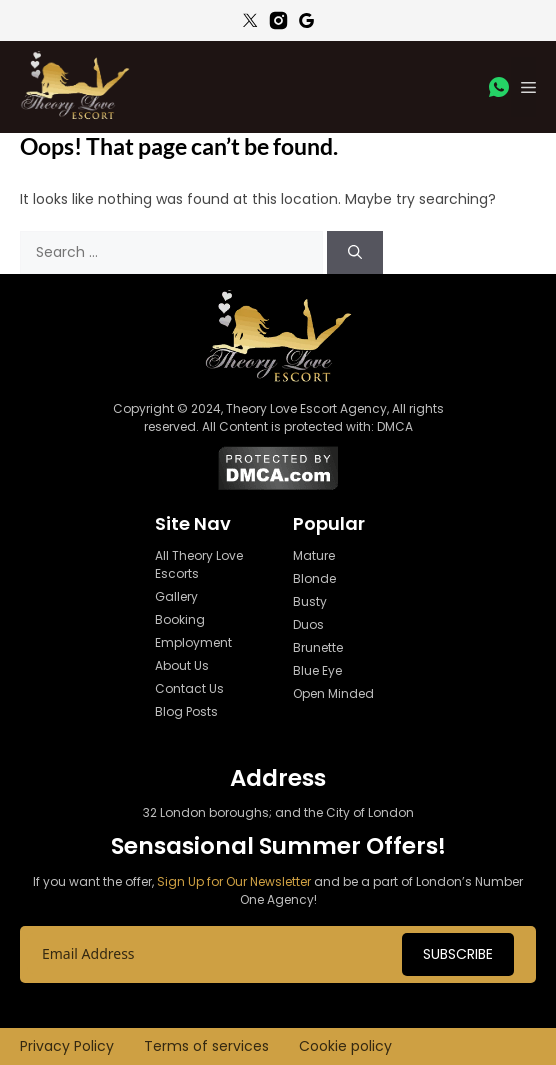 The height and width of the screenshot is (1065, 556). Describe the element at coordinates (308, 624) in the screenshot. I see `Duos` at that location.